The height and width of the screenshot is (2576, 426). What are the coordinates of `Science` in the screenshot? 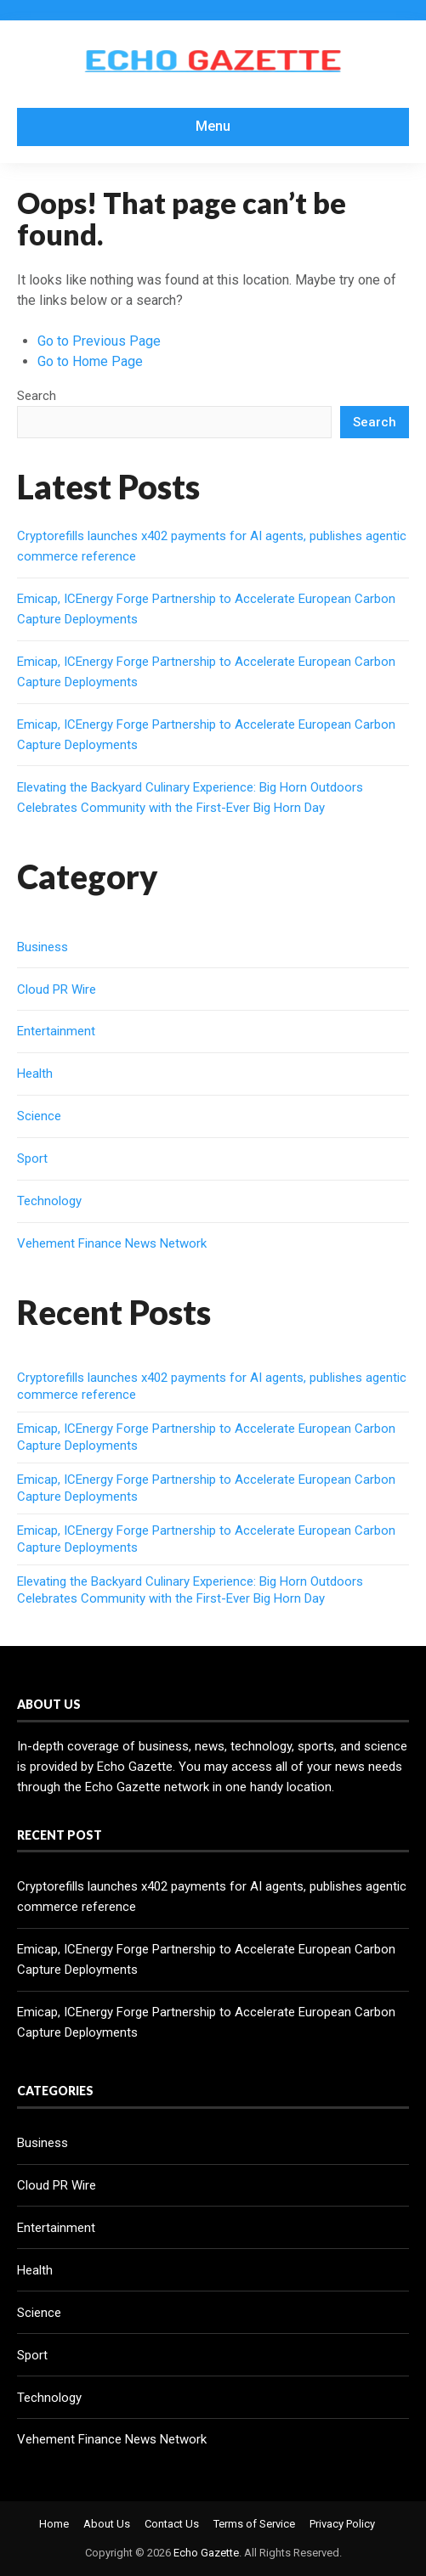 It's located at (39, 1116).